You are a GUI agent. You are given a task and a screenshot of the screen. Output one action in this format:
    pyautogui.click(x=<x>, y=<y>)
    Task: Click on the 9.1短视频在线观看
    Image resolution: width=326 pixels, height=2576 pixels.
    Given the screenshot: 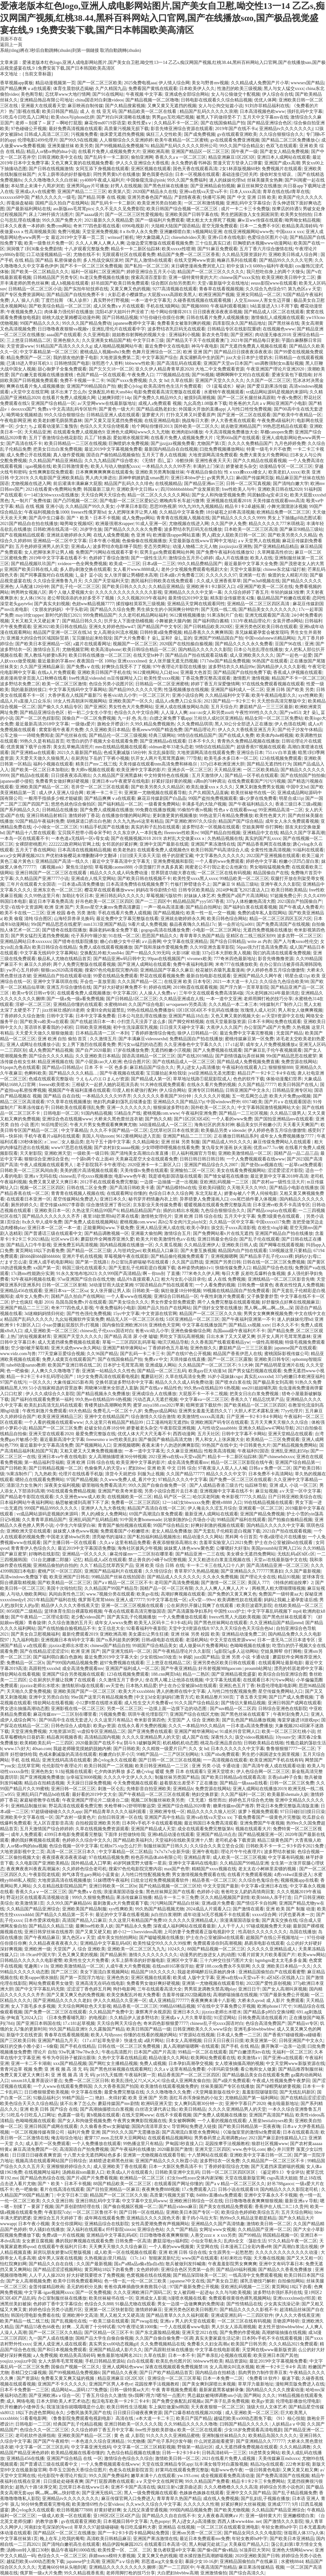 What is the action you would take?
    pyautogui.click(x=73, y=1771)
    